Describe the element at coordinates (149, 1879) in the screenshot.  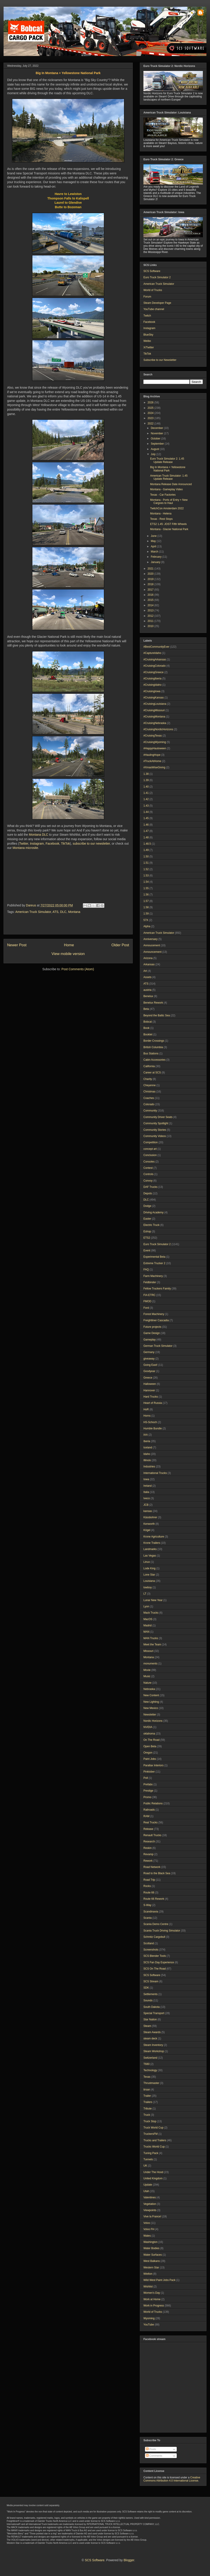
I see `Road Trip` at that location.